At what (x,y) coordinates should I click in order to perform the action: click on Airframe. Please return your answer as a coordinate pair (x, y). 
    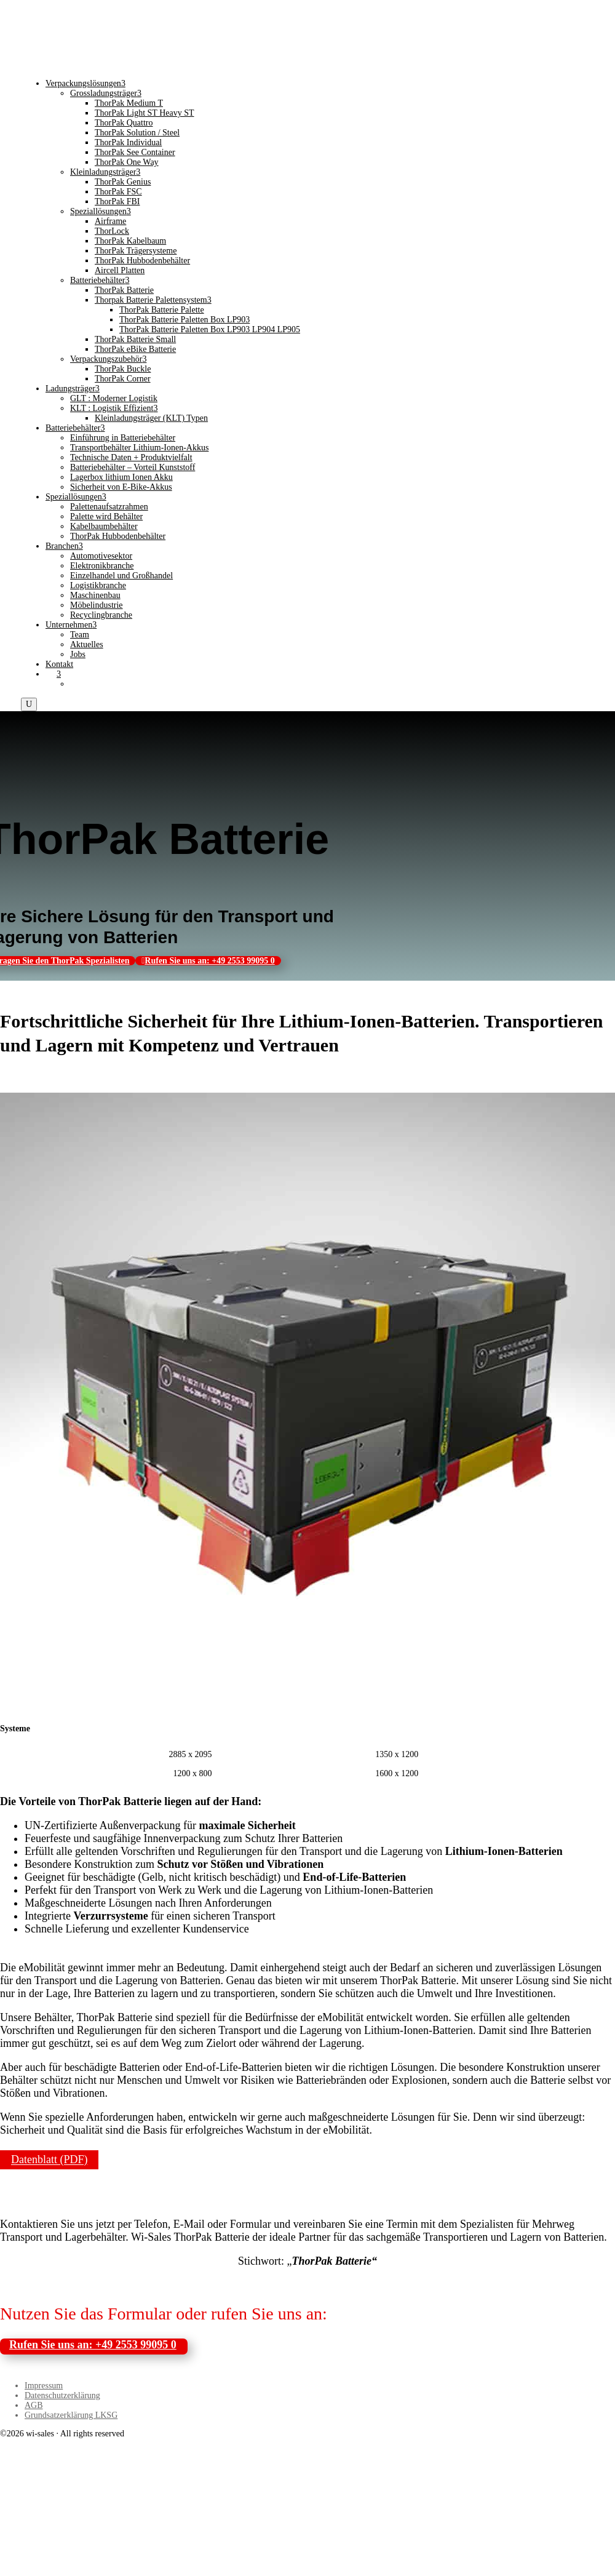
    Looking at the image, I should click on (110, 221).